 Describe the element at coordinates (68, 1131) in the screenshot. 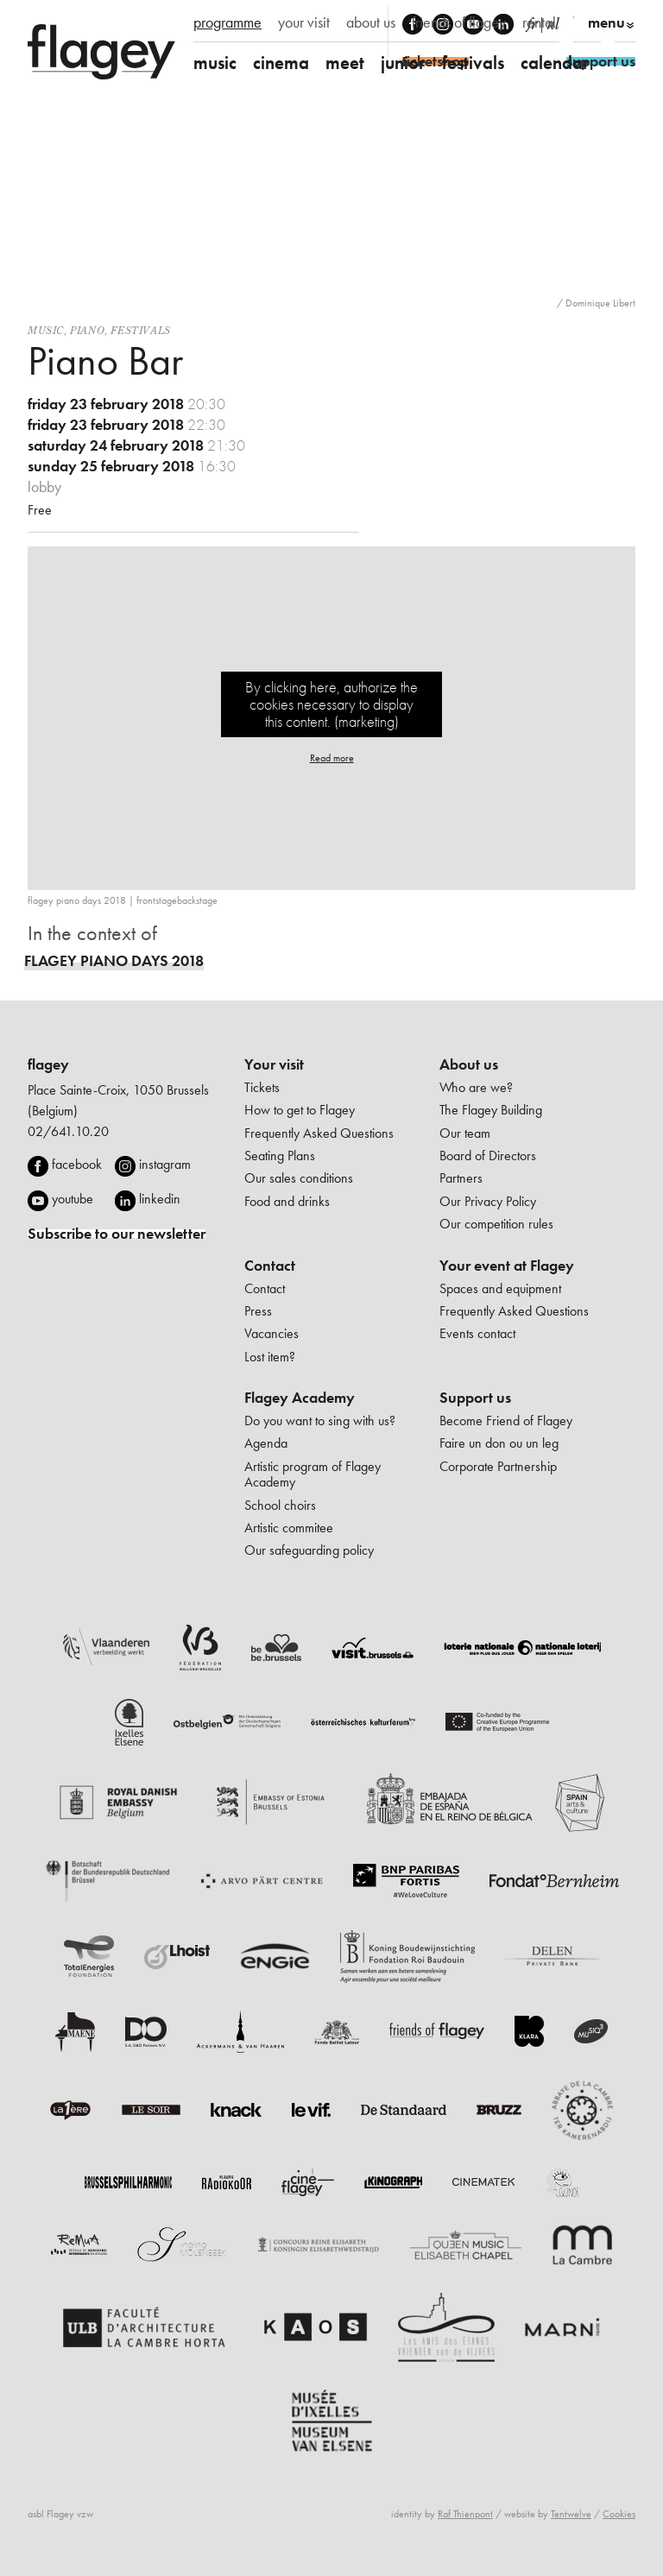

I see `02/641.10.20` at that location.